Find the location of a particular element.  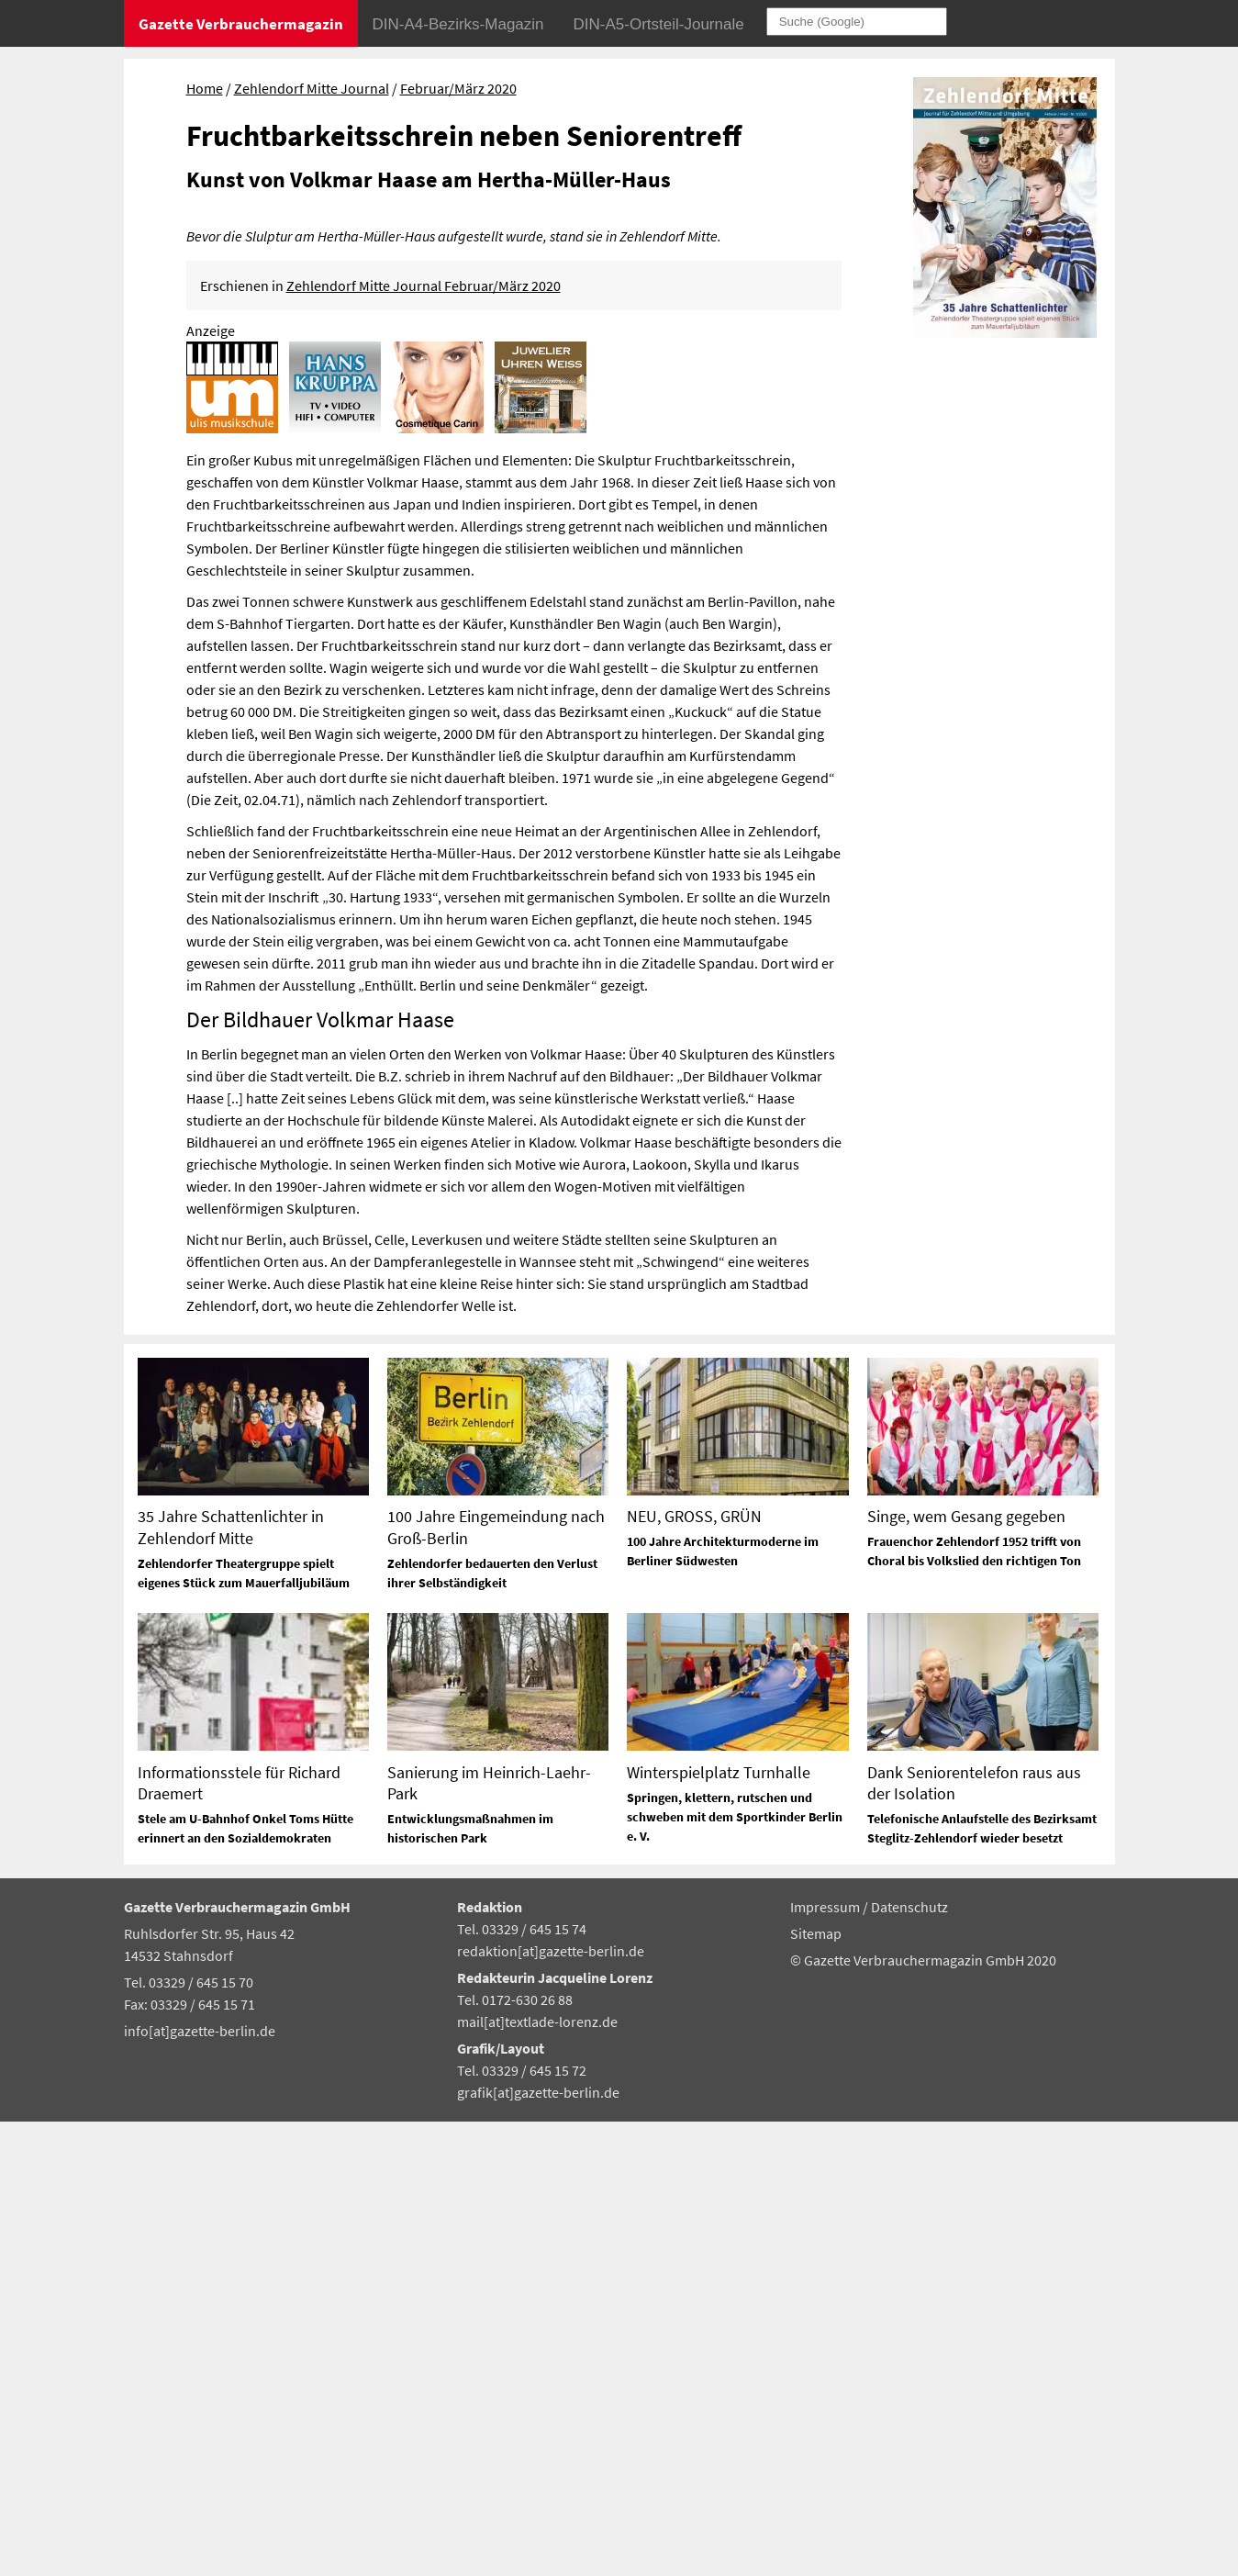

DIN-A4-Bezirks-Magazin is located at coordinates (458, 24).